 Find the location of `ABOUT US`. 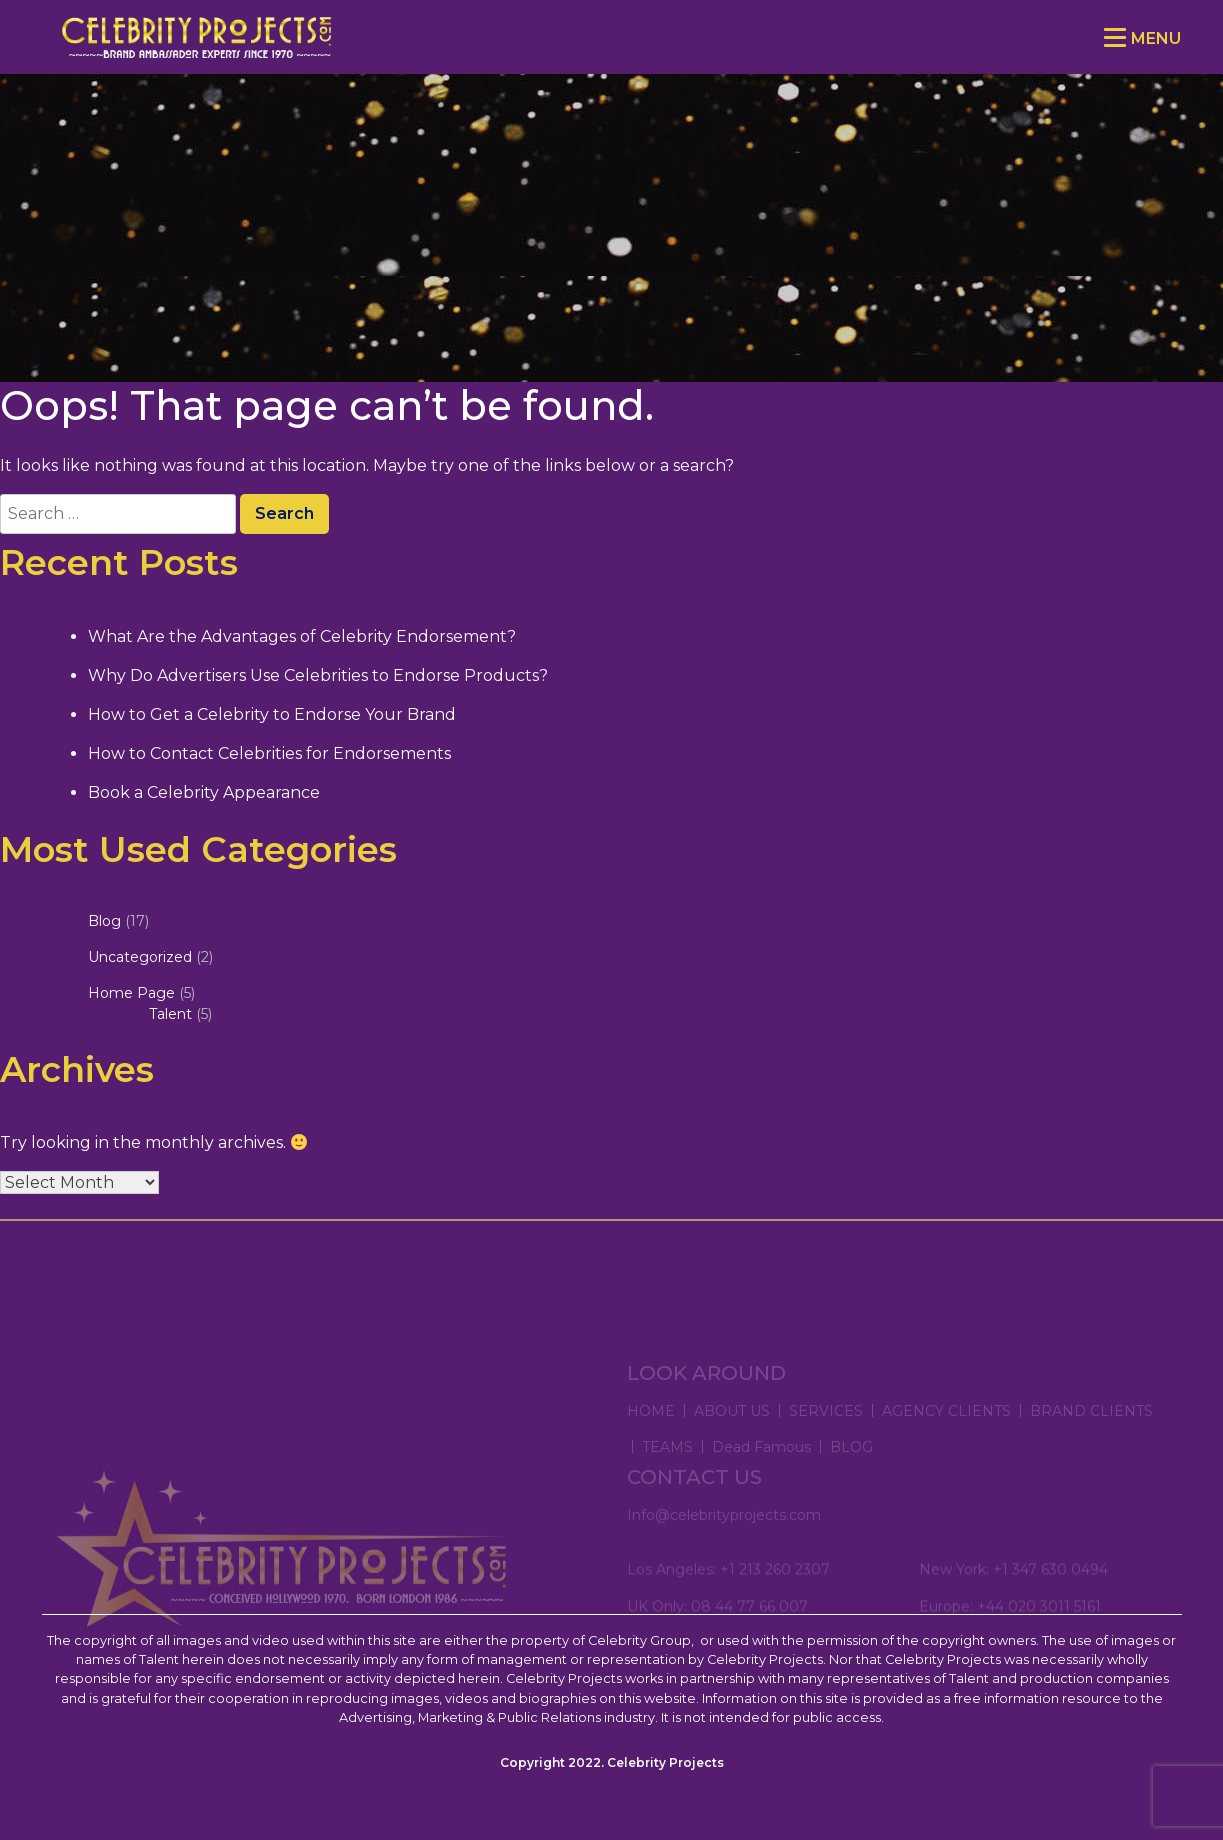

ABOUT US is located at coordinates (732, 1431).